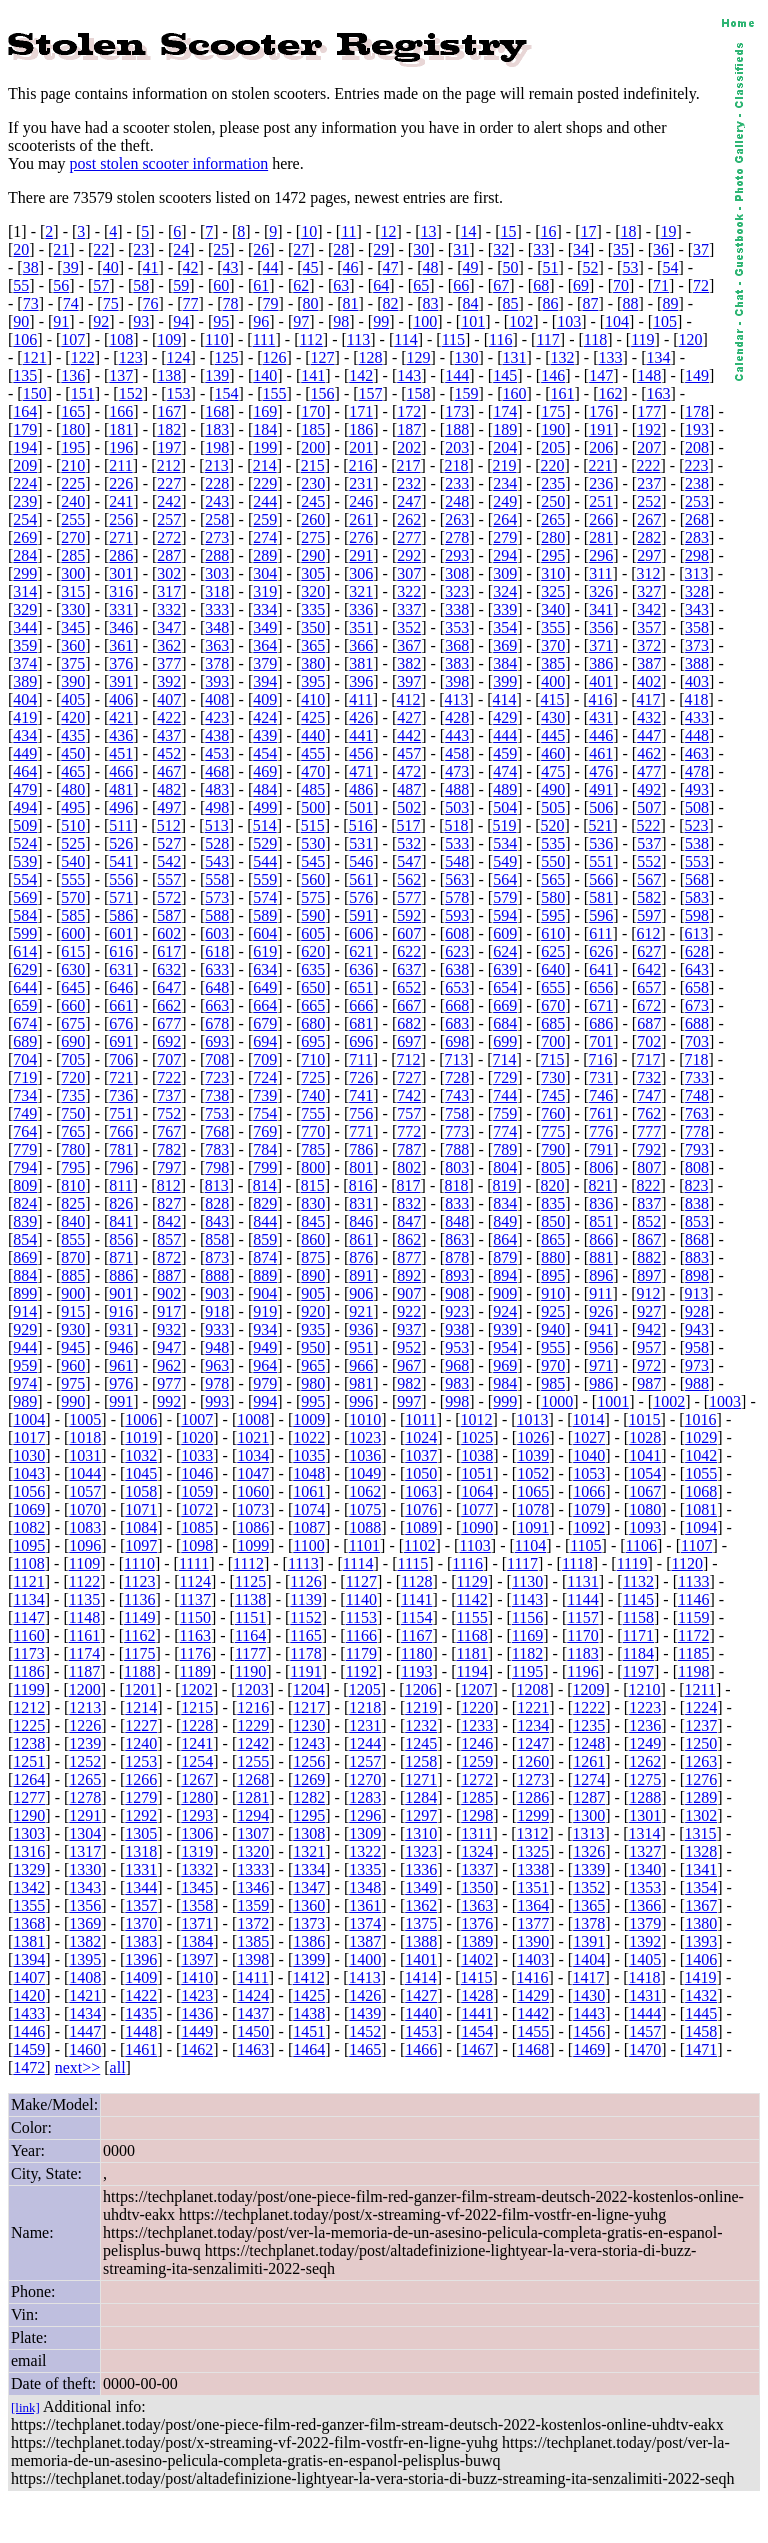  What do you see at coordinates (457, 699) in the screenshot?
I see `413` at bounding box center [457, 699].